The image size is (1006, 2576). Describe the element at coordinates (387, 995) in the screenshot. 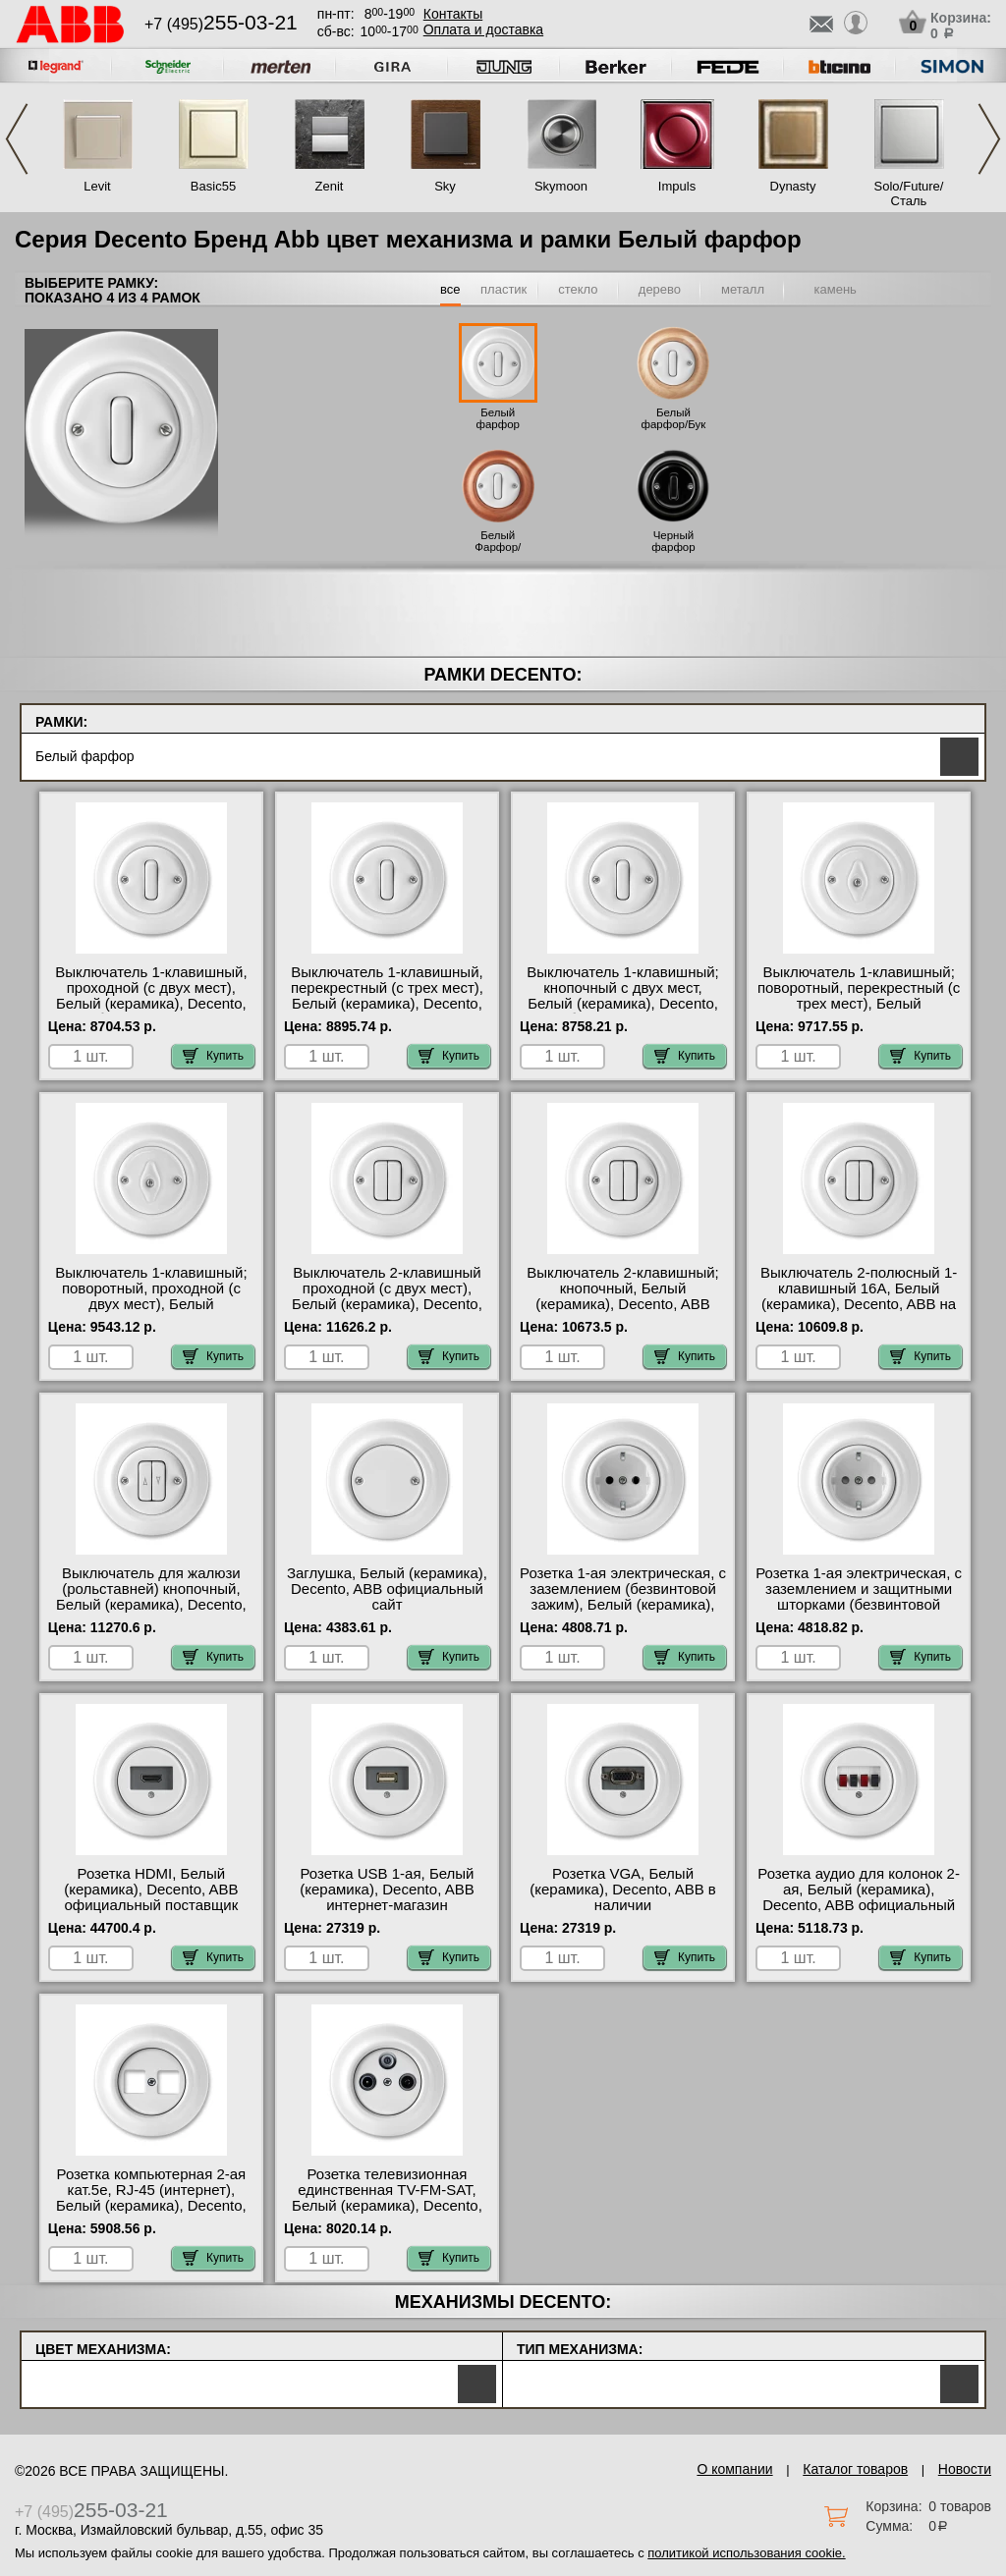

I see `Выключатель 1-клавишный, перекрестный (с трех мест), Белый (керамика), Decento, ABB свой склад` at that location.